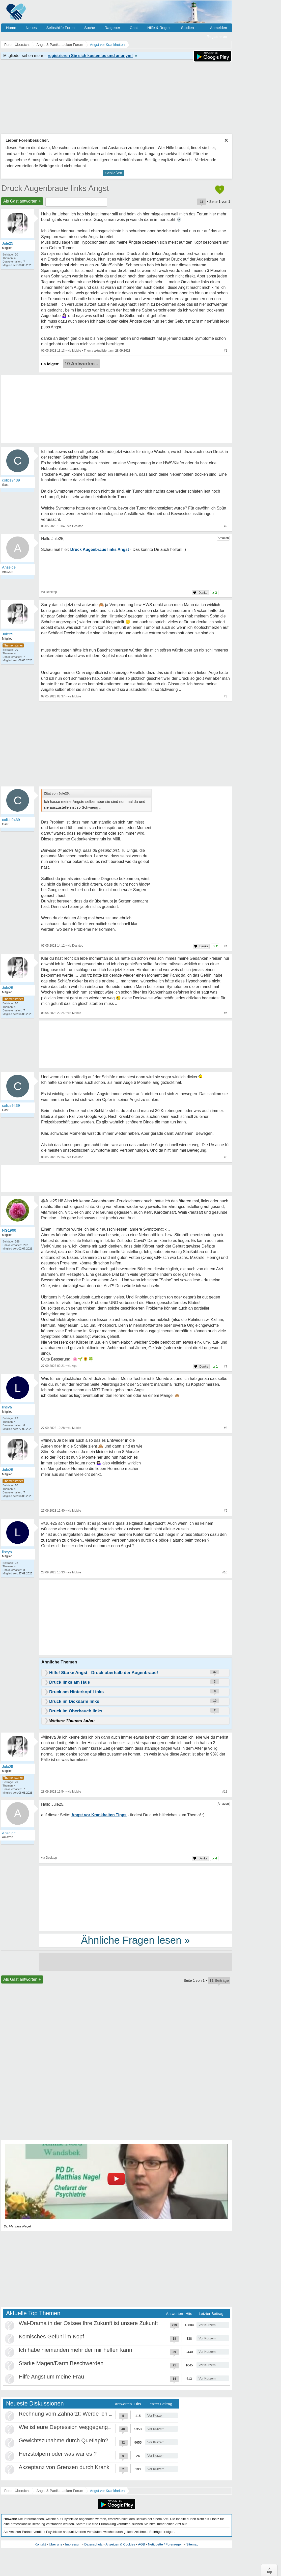 The image size is (281, 2576). What do you see at coordinates (31, 27) in the screenshot?
I see `Neues` at bounding box center [31, 27].